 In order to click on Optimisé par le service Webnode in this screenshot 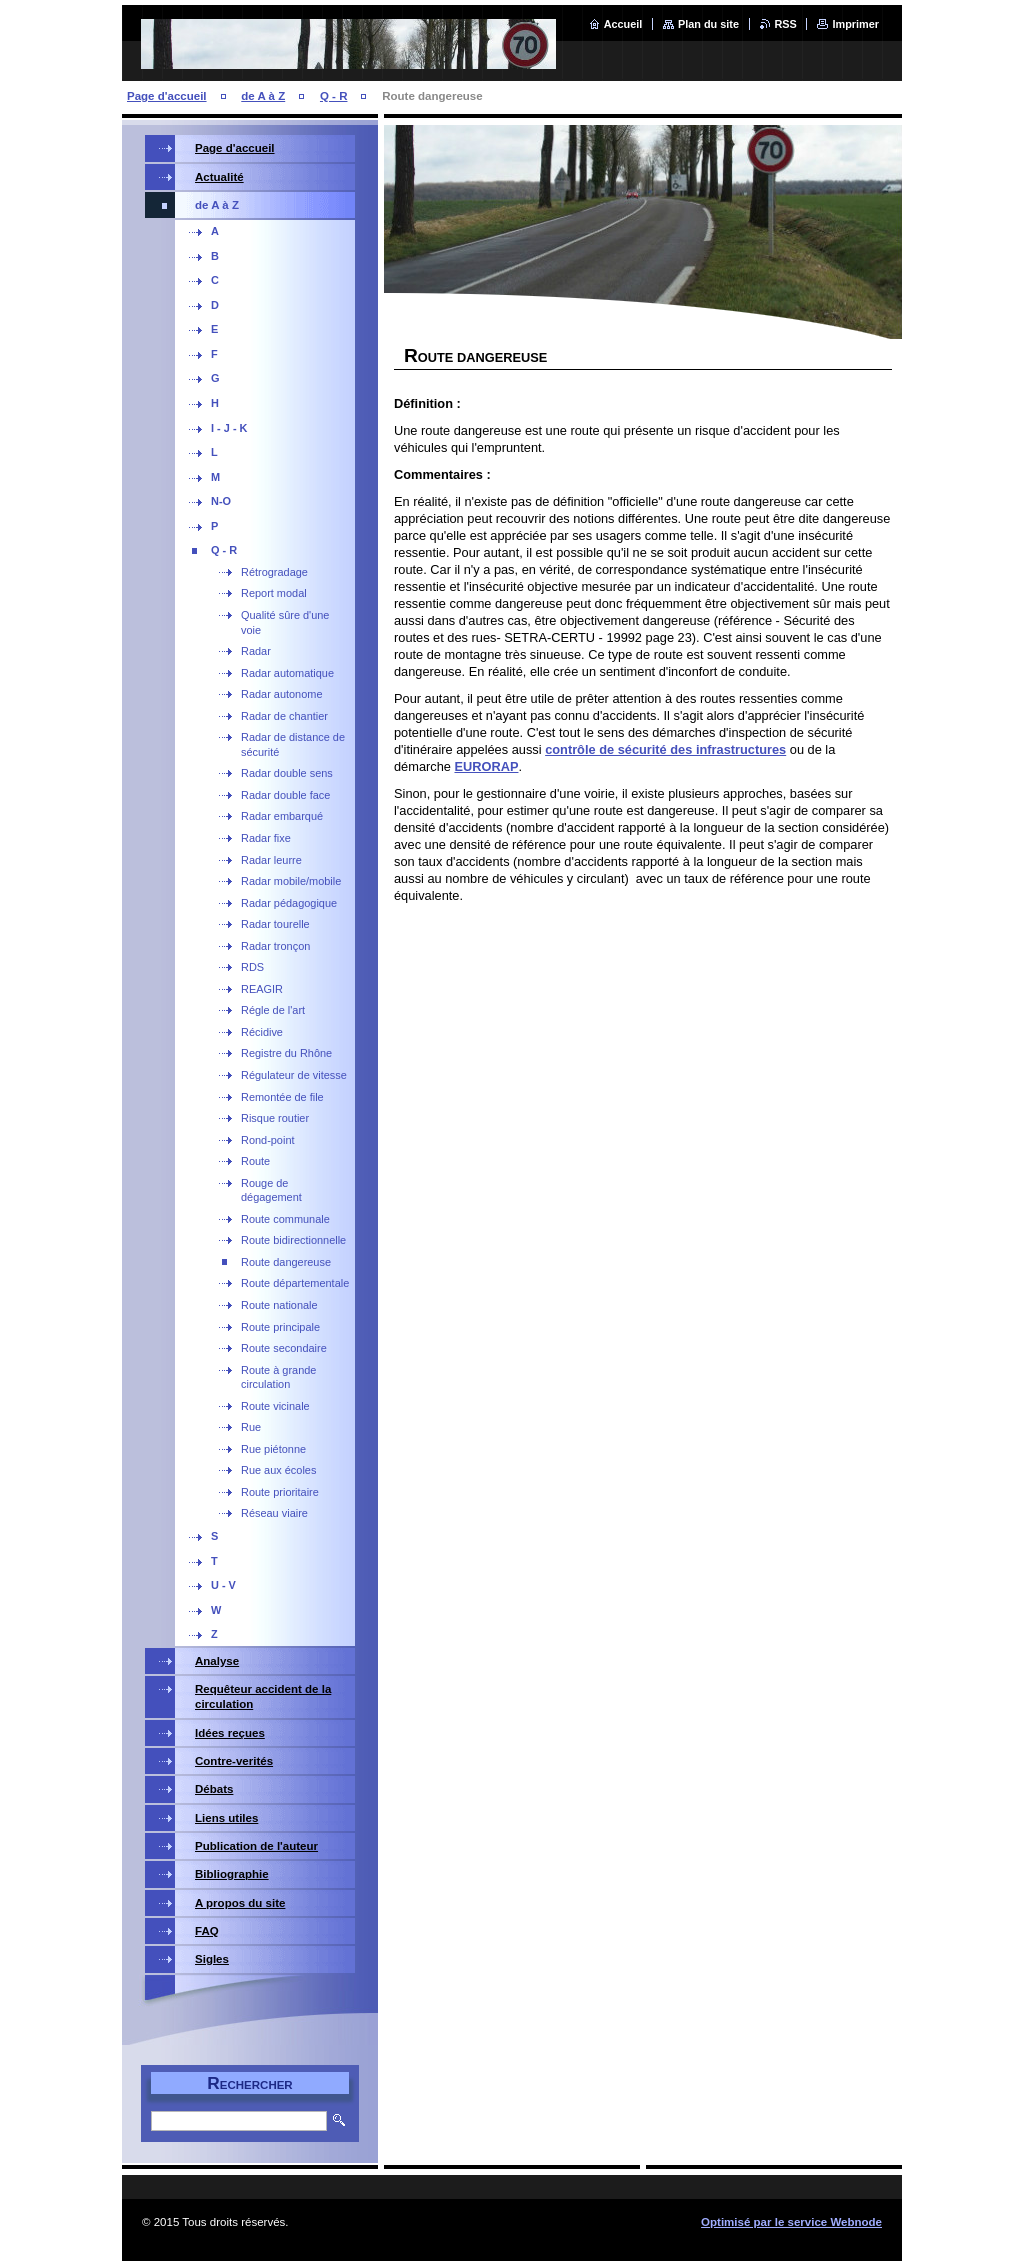, I will do `click(791, 2222)`.